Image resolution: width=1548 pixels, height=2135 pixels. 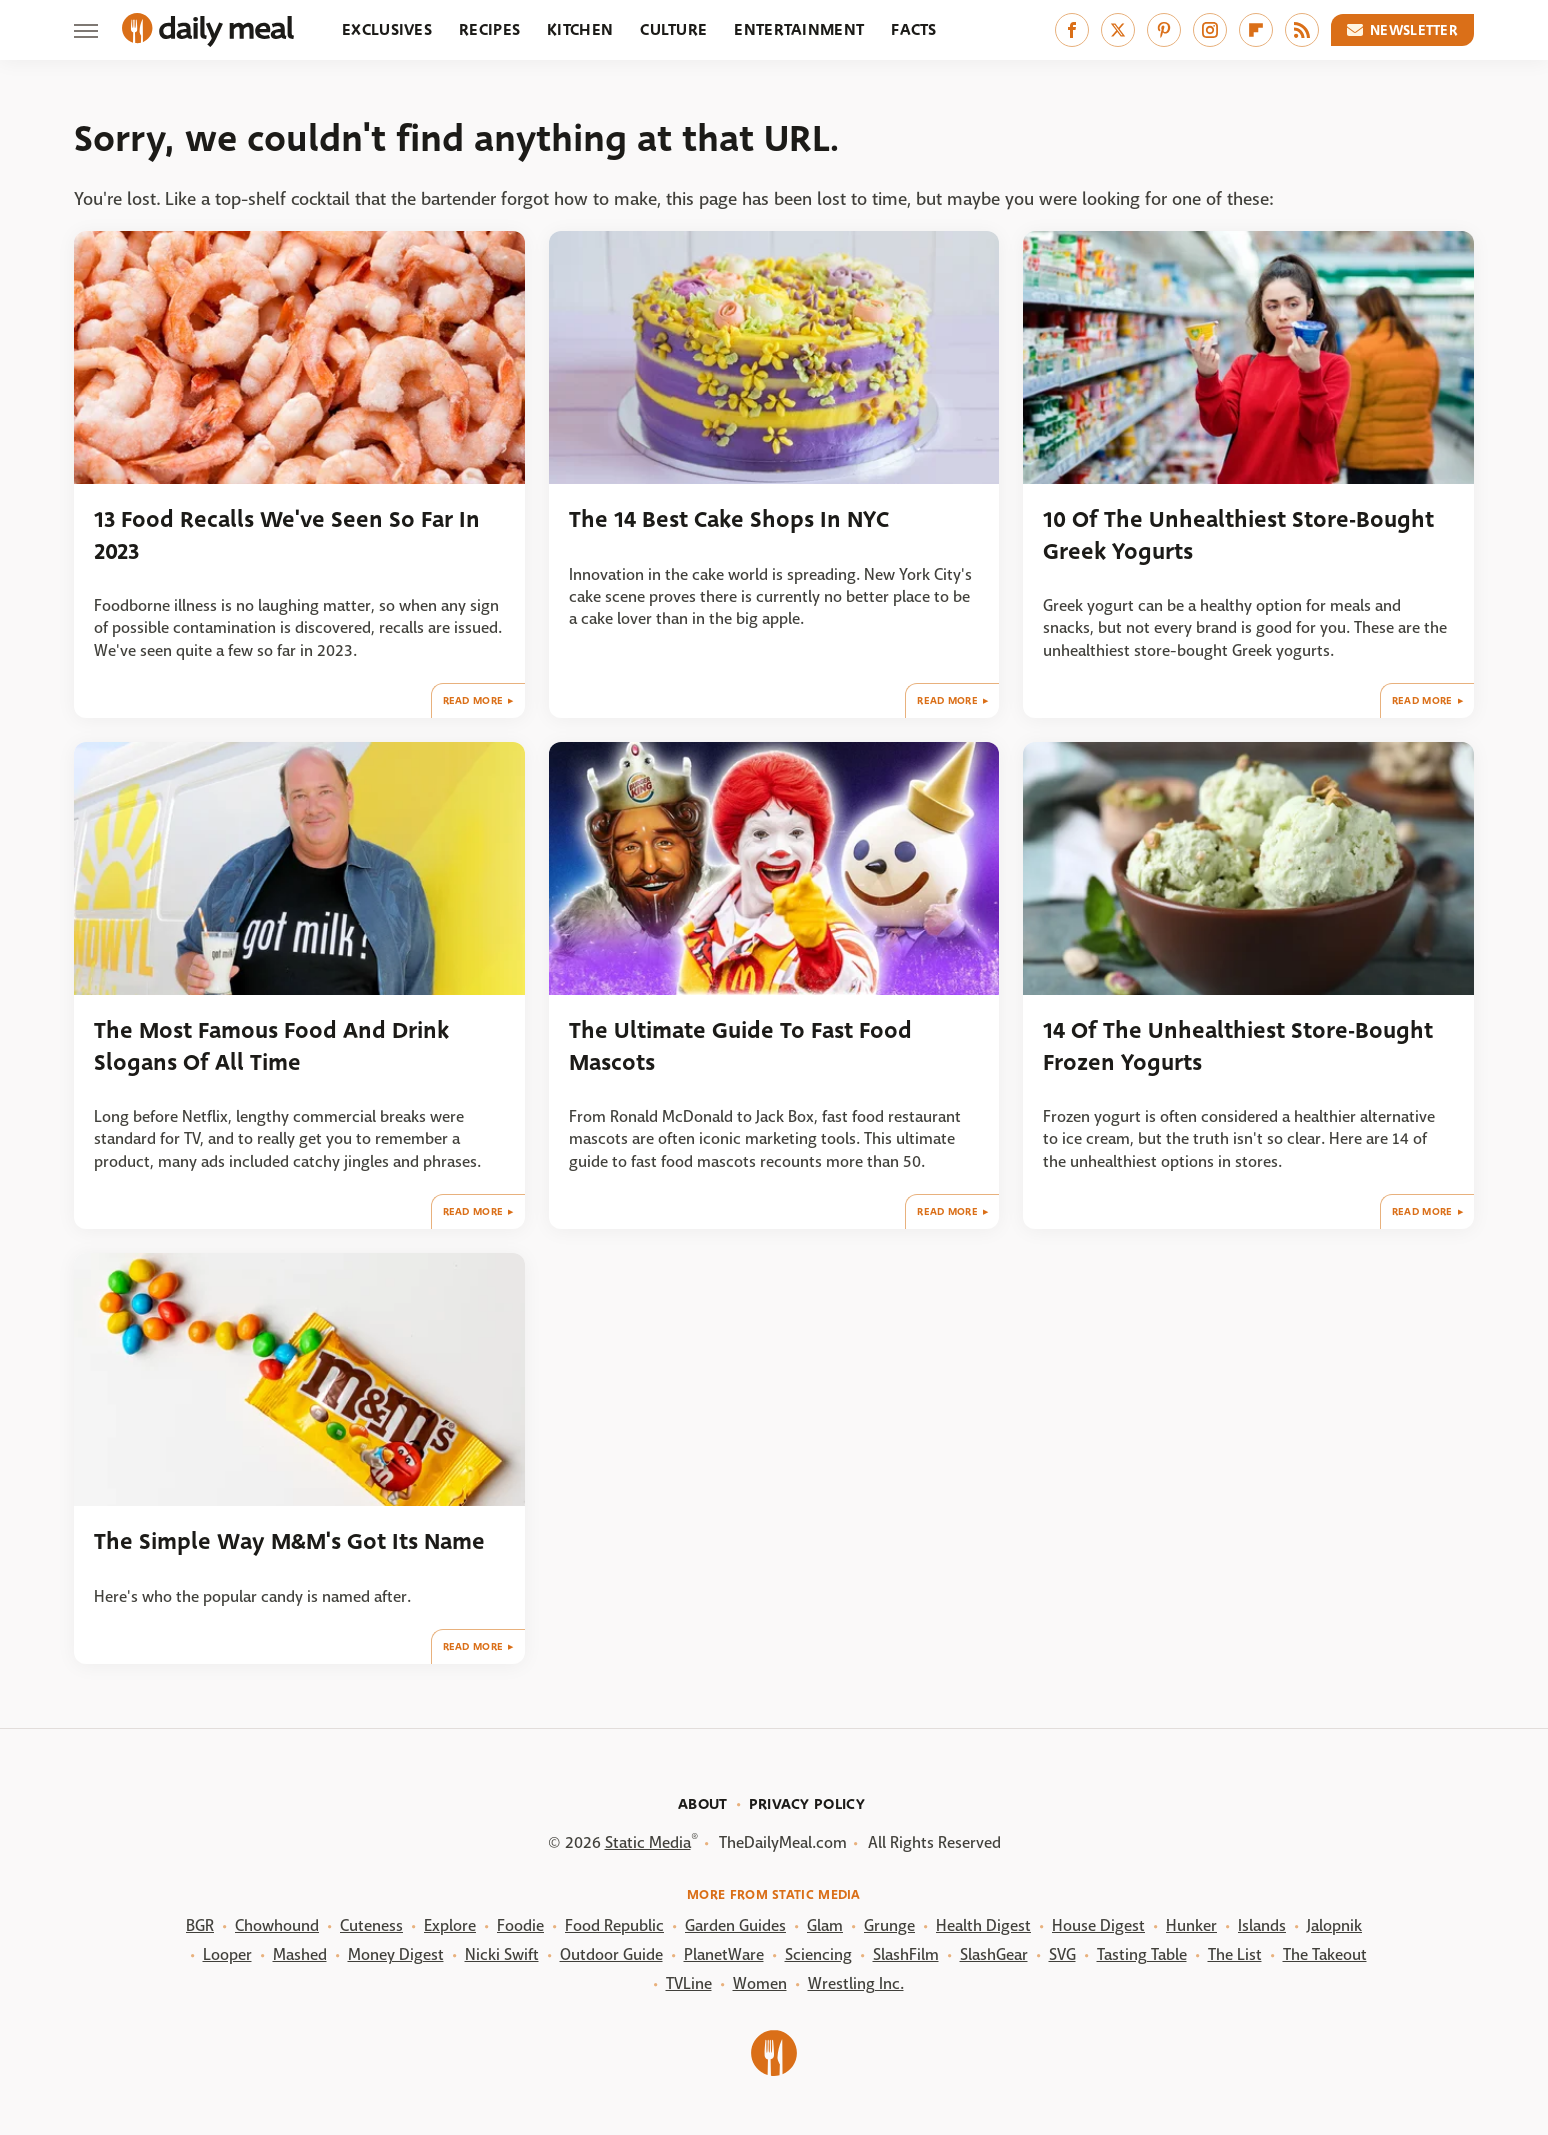 I want to click on Sciencing, so click(x=818, y=1954).